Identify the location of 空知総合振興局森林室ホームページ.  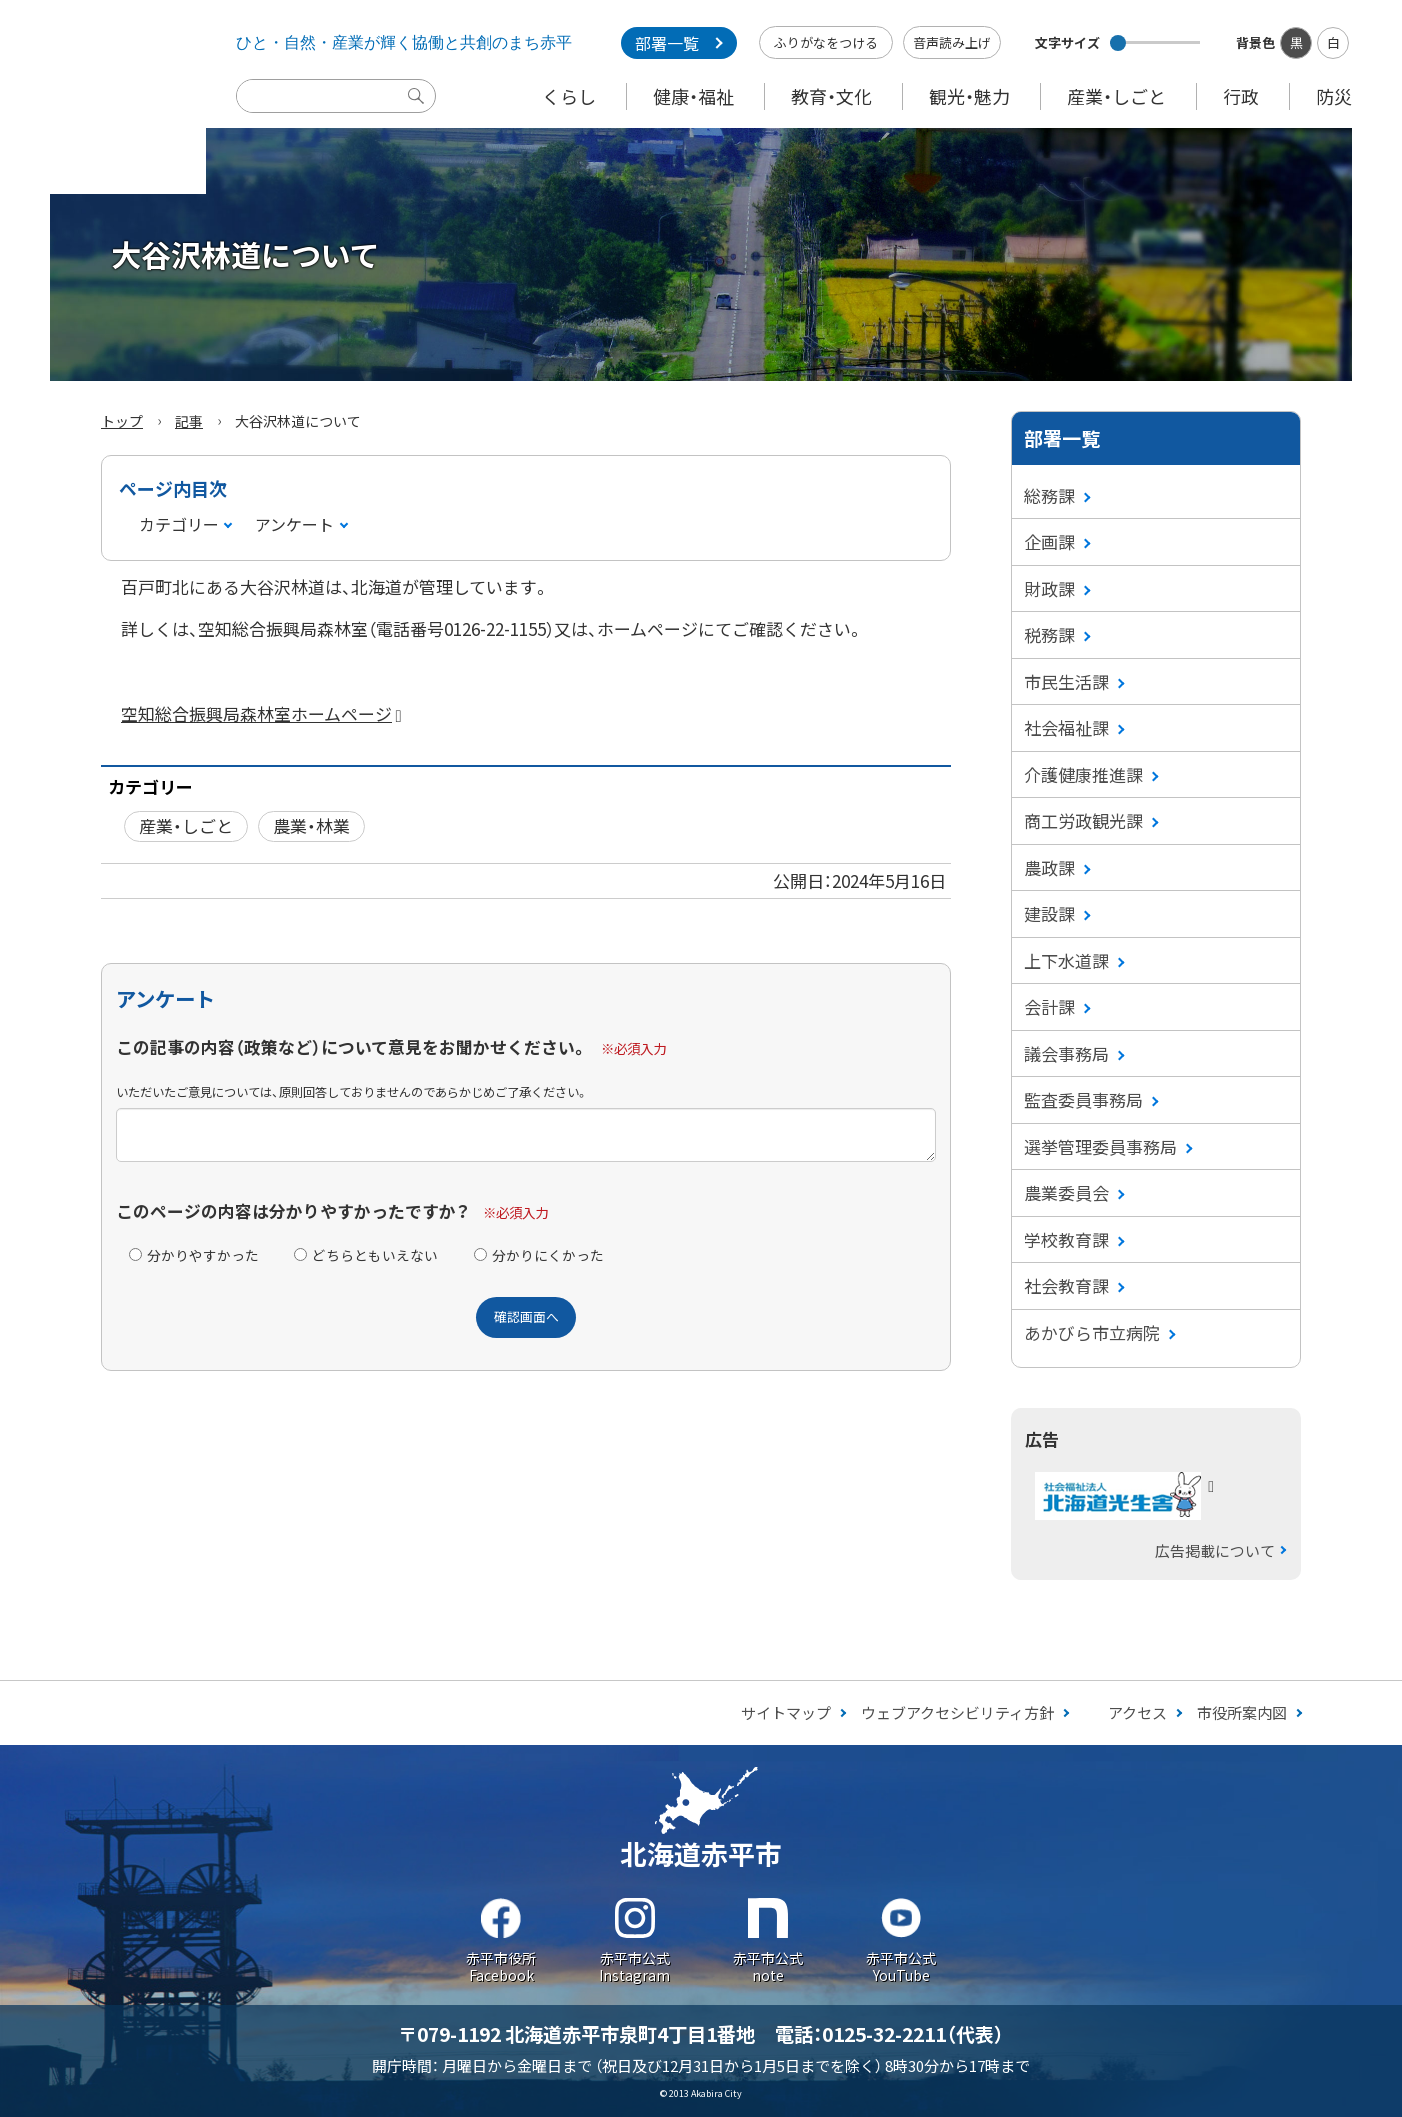
(266, 713).